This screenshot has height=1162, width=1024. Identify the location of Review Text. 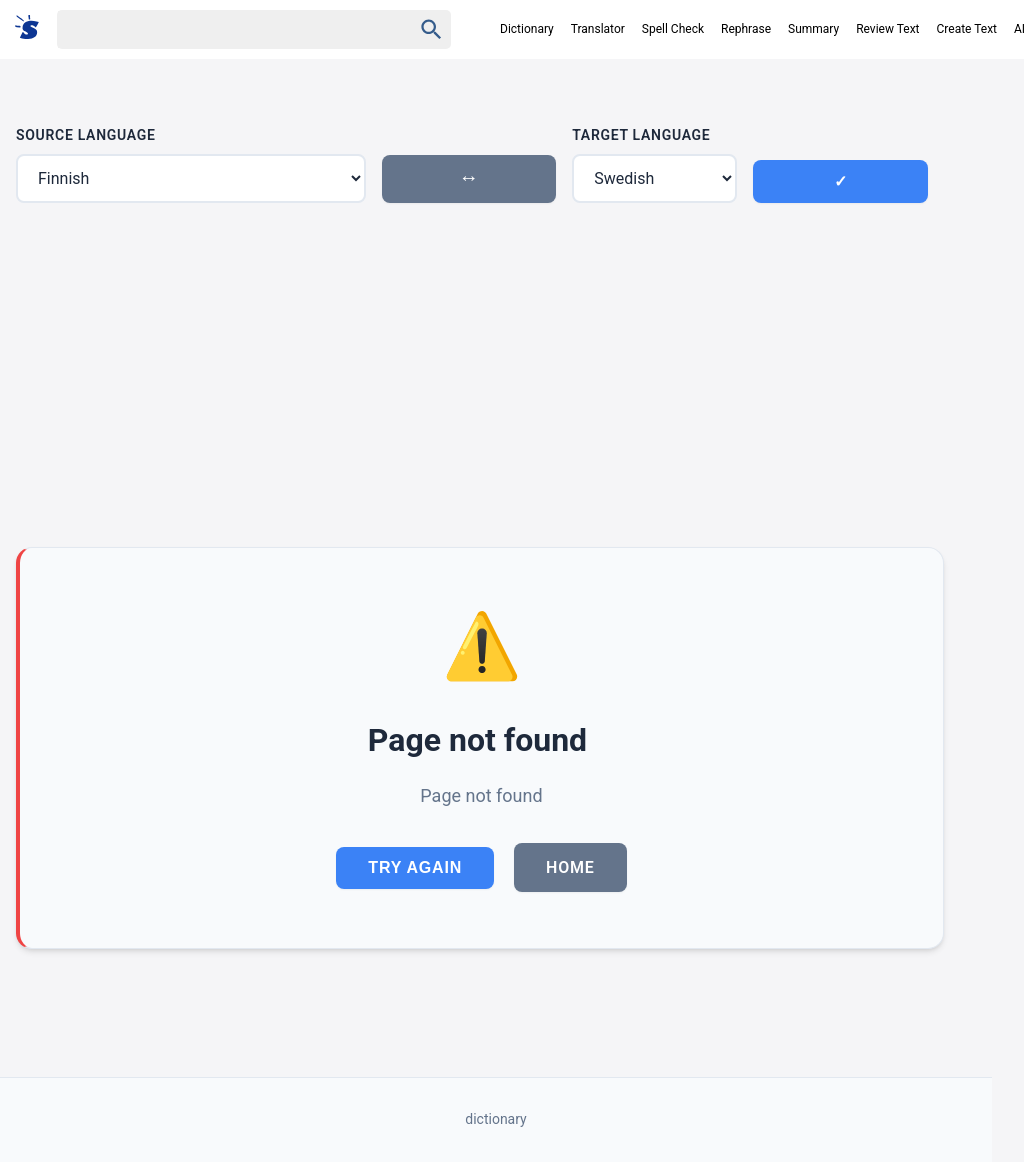
(887, 29).